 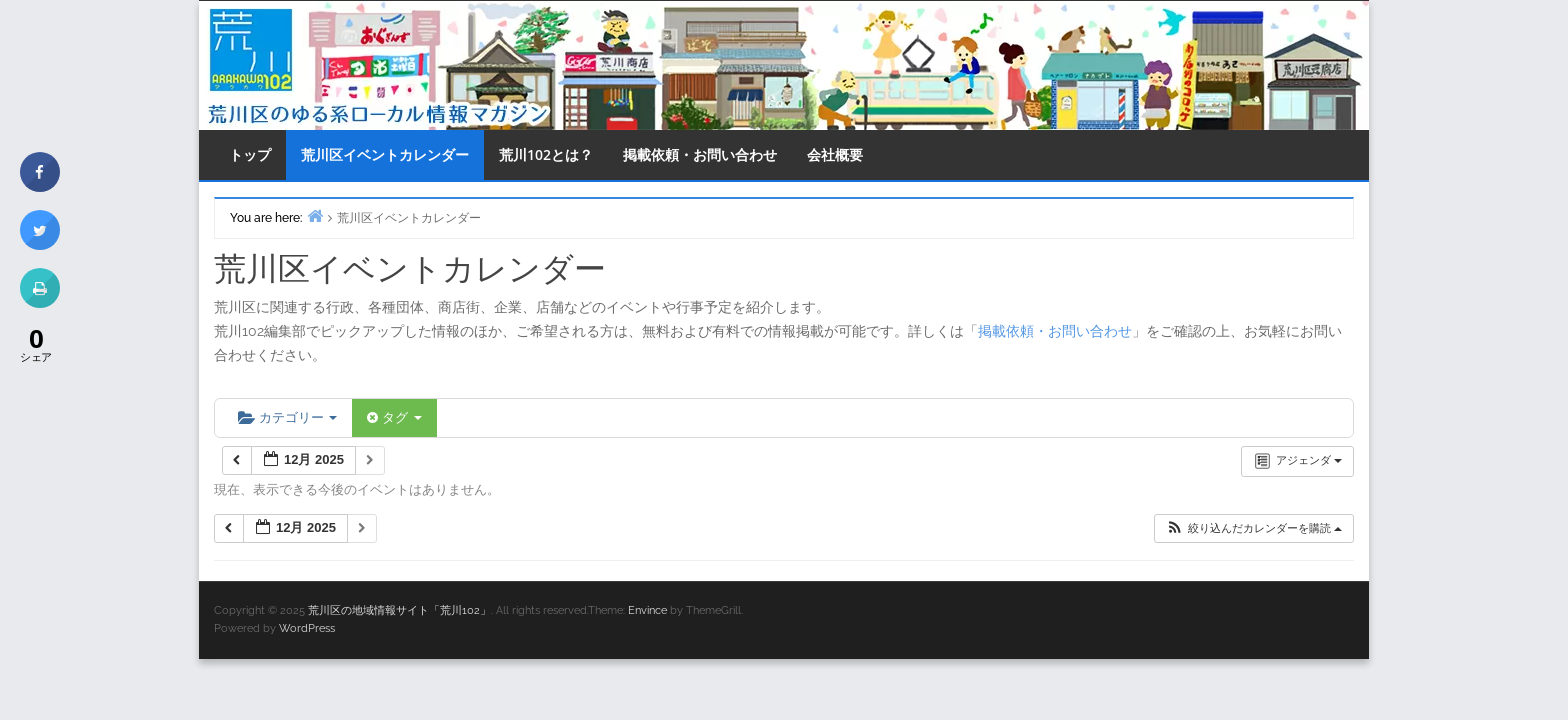 What do you see at coordinates (385, 154) in the screenshot?
I see `荒川区イベントカレンダー` at bounding box center [385, 154].